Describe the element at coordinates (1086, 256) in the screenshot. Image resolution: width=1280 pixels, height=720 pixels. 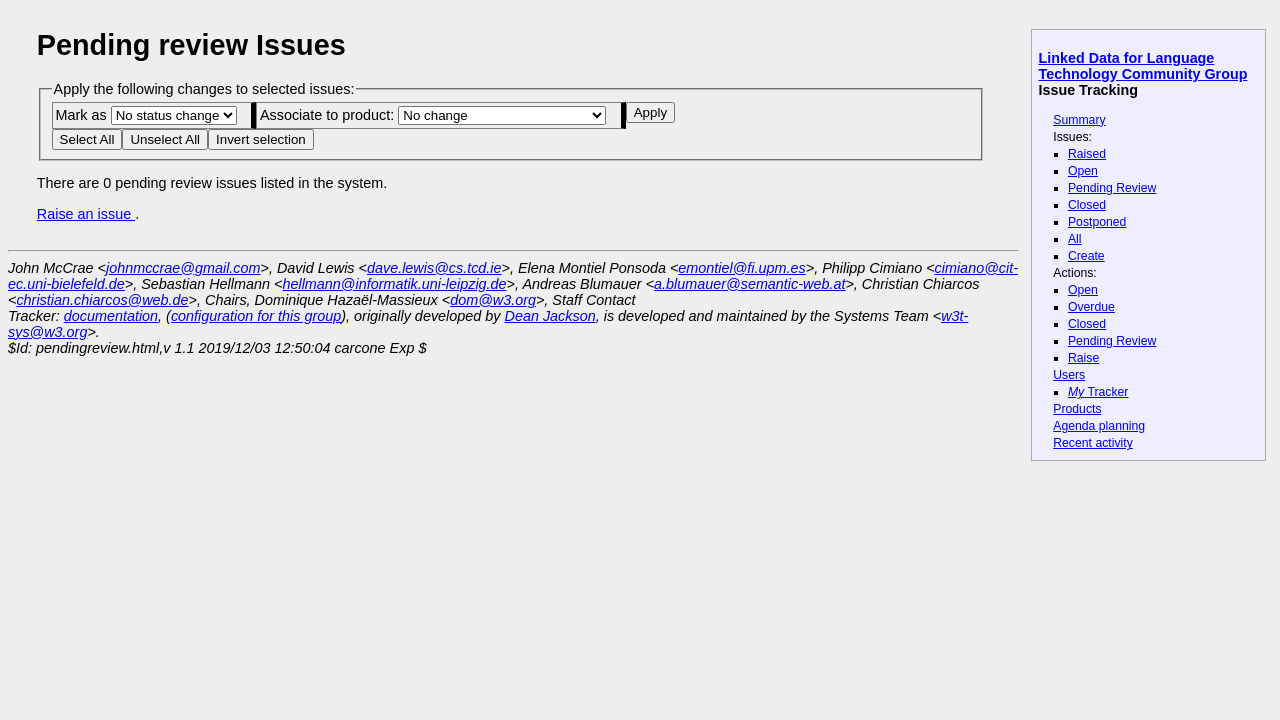
I see `Create` at that location.